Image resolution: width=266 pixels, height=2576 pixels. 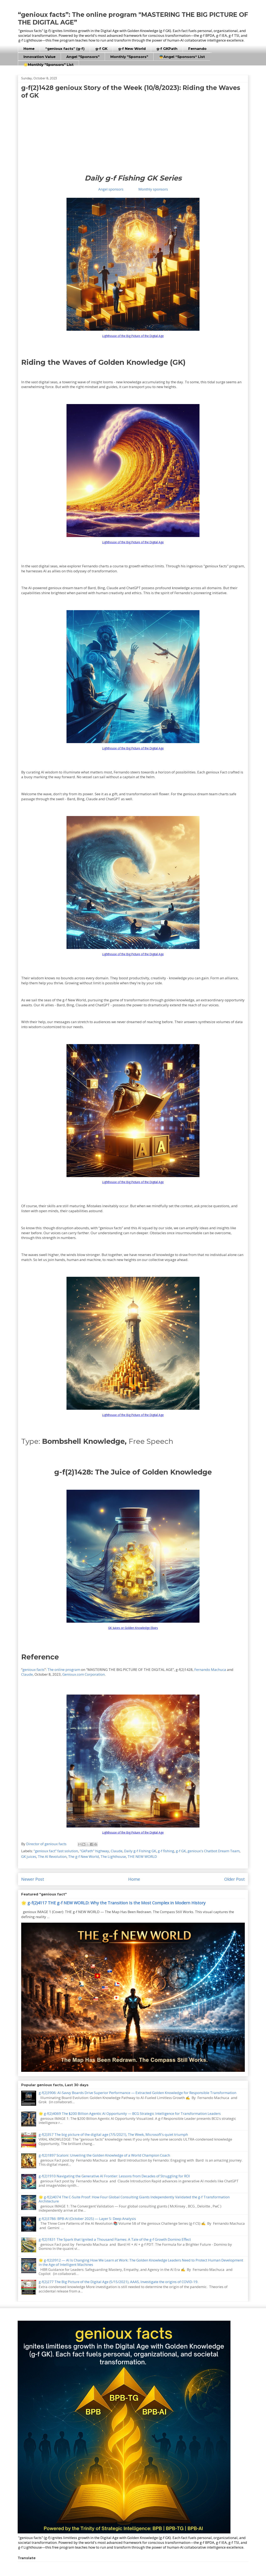 What do you see at coordinates (83, 1674) in the screenshot?
I see `Genioux.com Corporation` at bounding box center [83, 1674].